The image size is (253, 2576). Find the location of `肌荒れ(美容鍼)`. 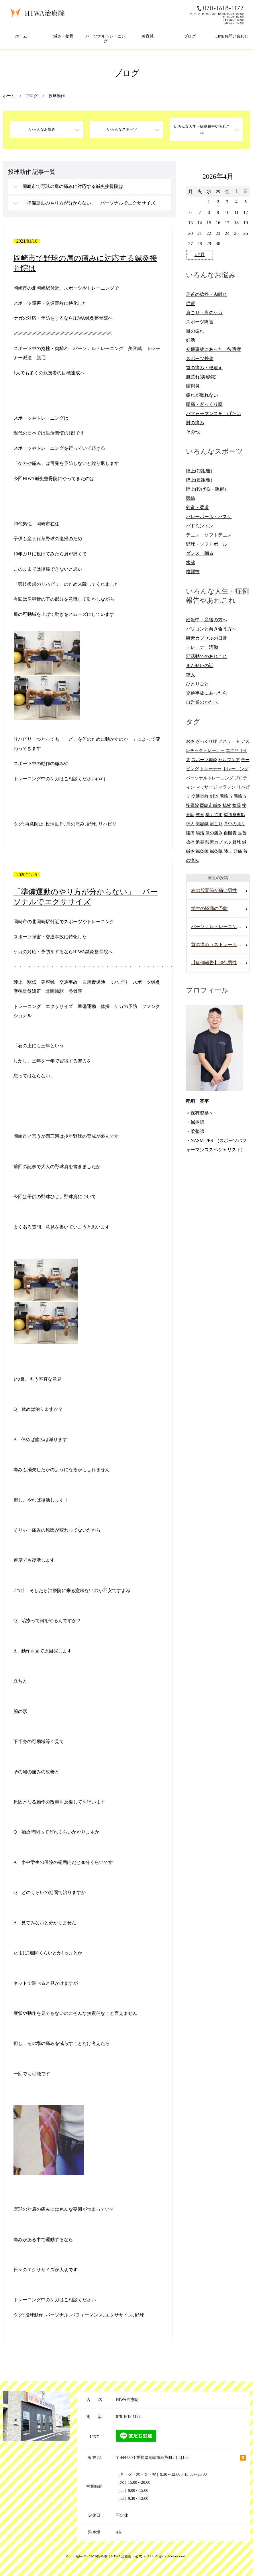

肌荒れ(美容鍼) is located at coordinates (201, 376).